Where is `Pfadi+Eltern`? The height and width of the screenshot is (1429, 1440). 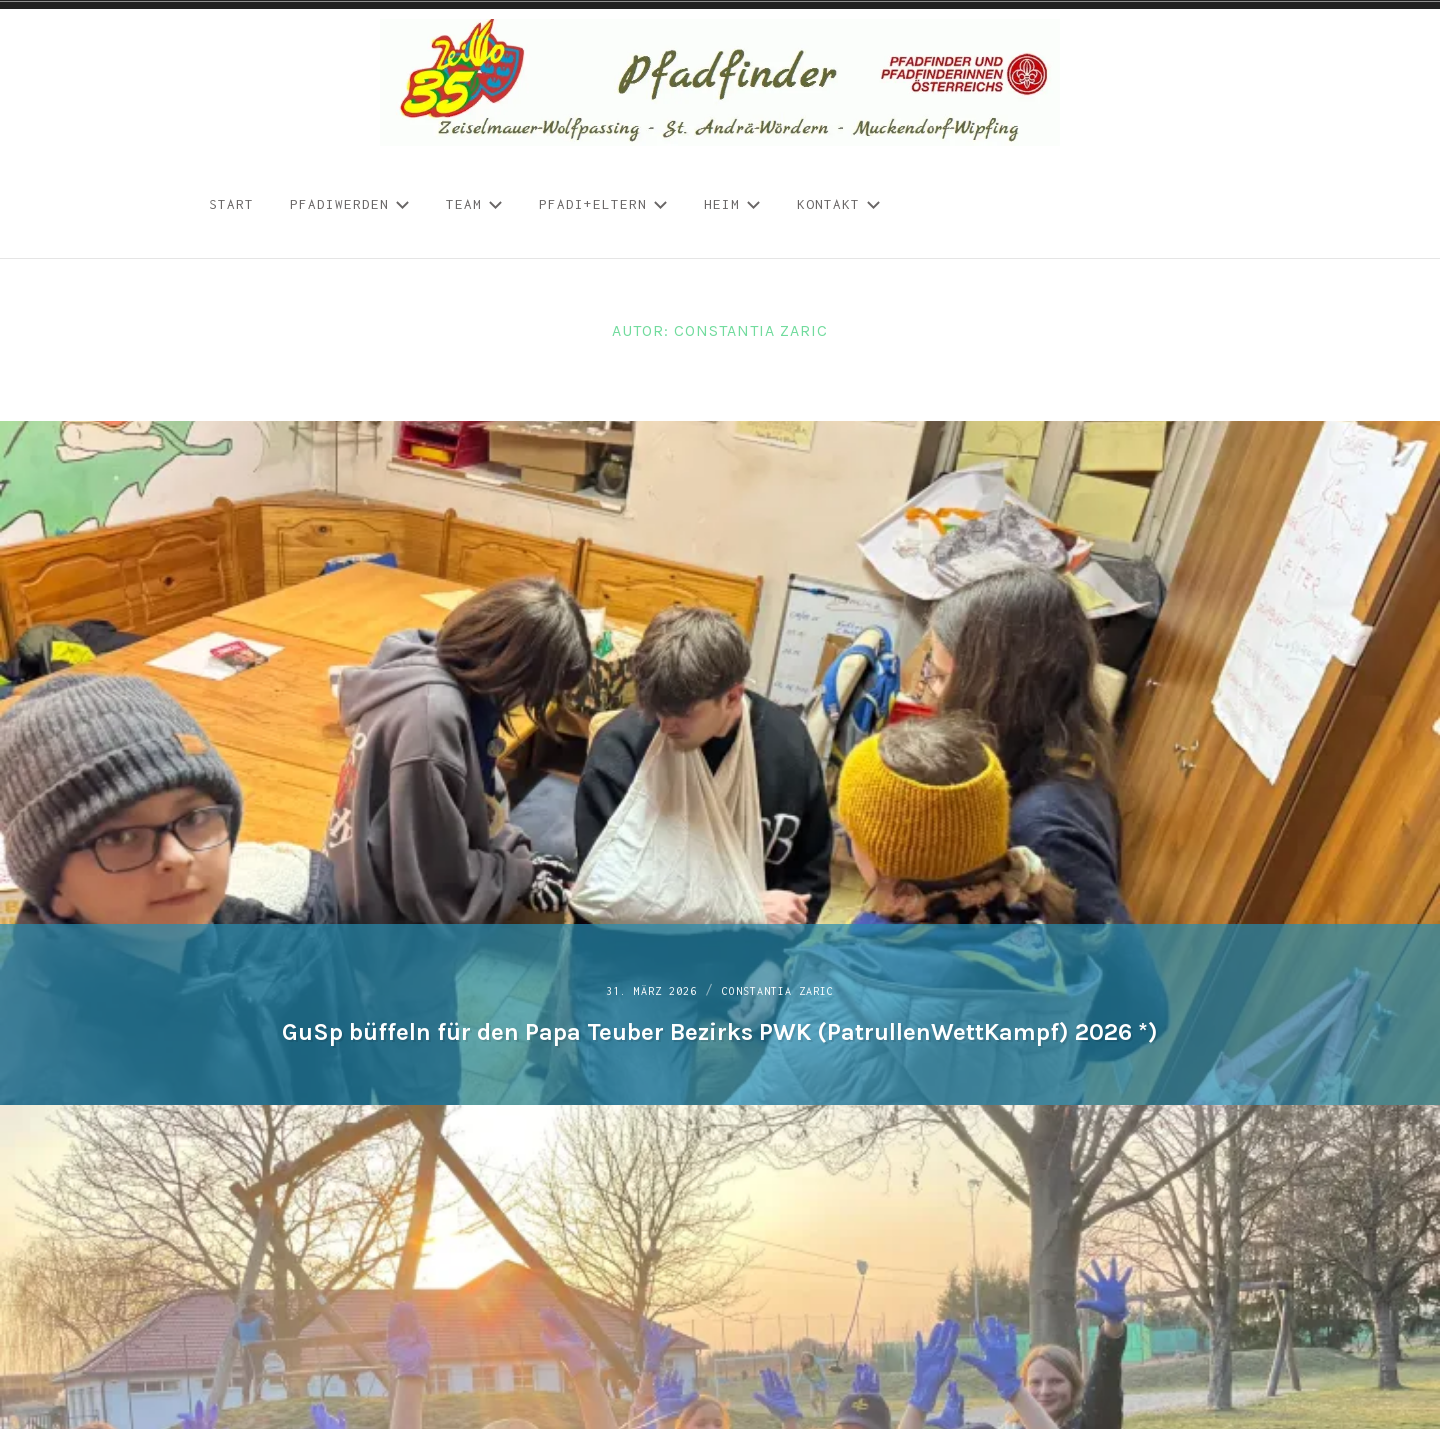 Pfadi+Eltern is located at coordinates (603, 204).